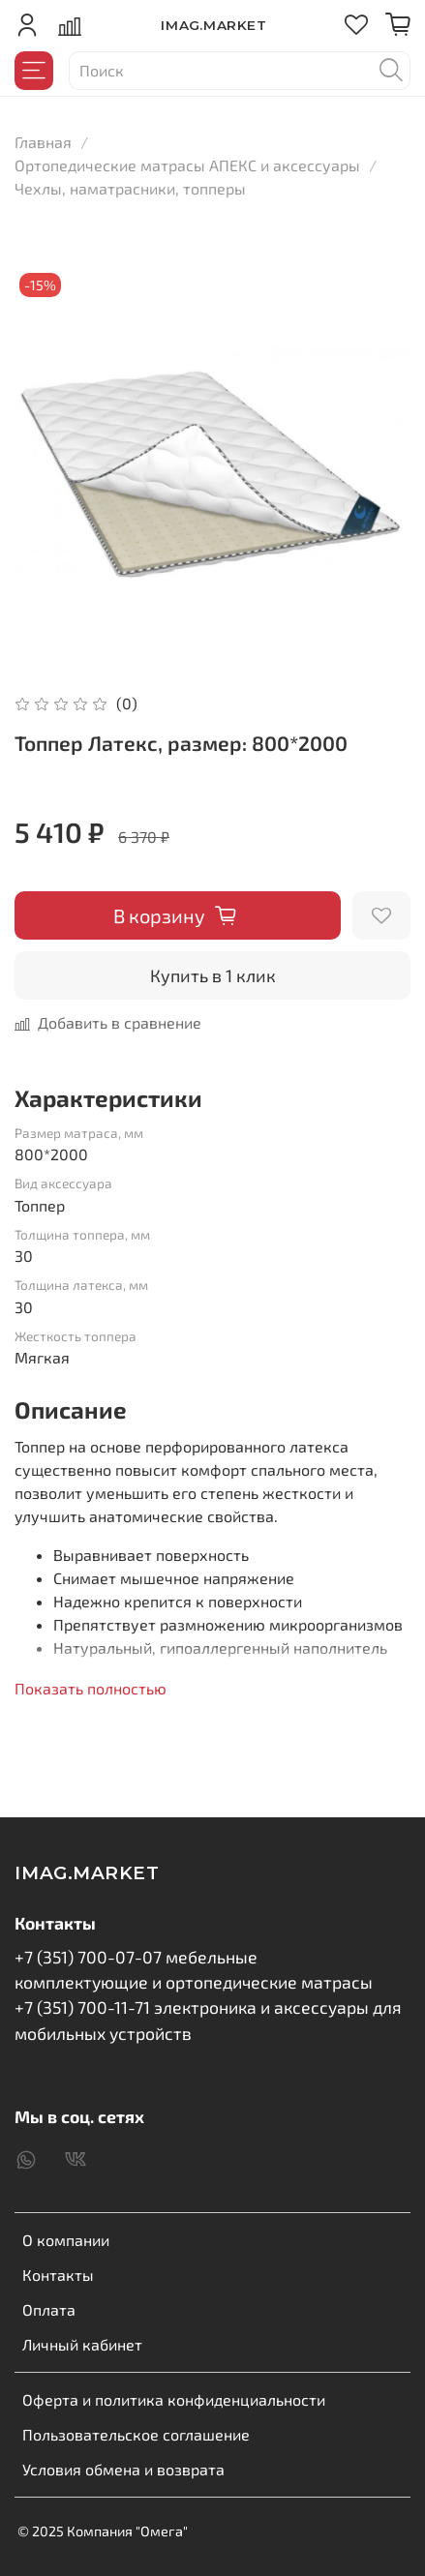 This screenshot has width=425, height=2576. What do you see at coordinates (65, 2240) in the screenshot?
I see `О компании` at bounding box center [65, 2240].